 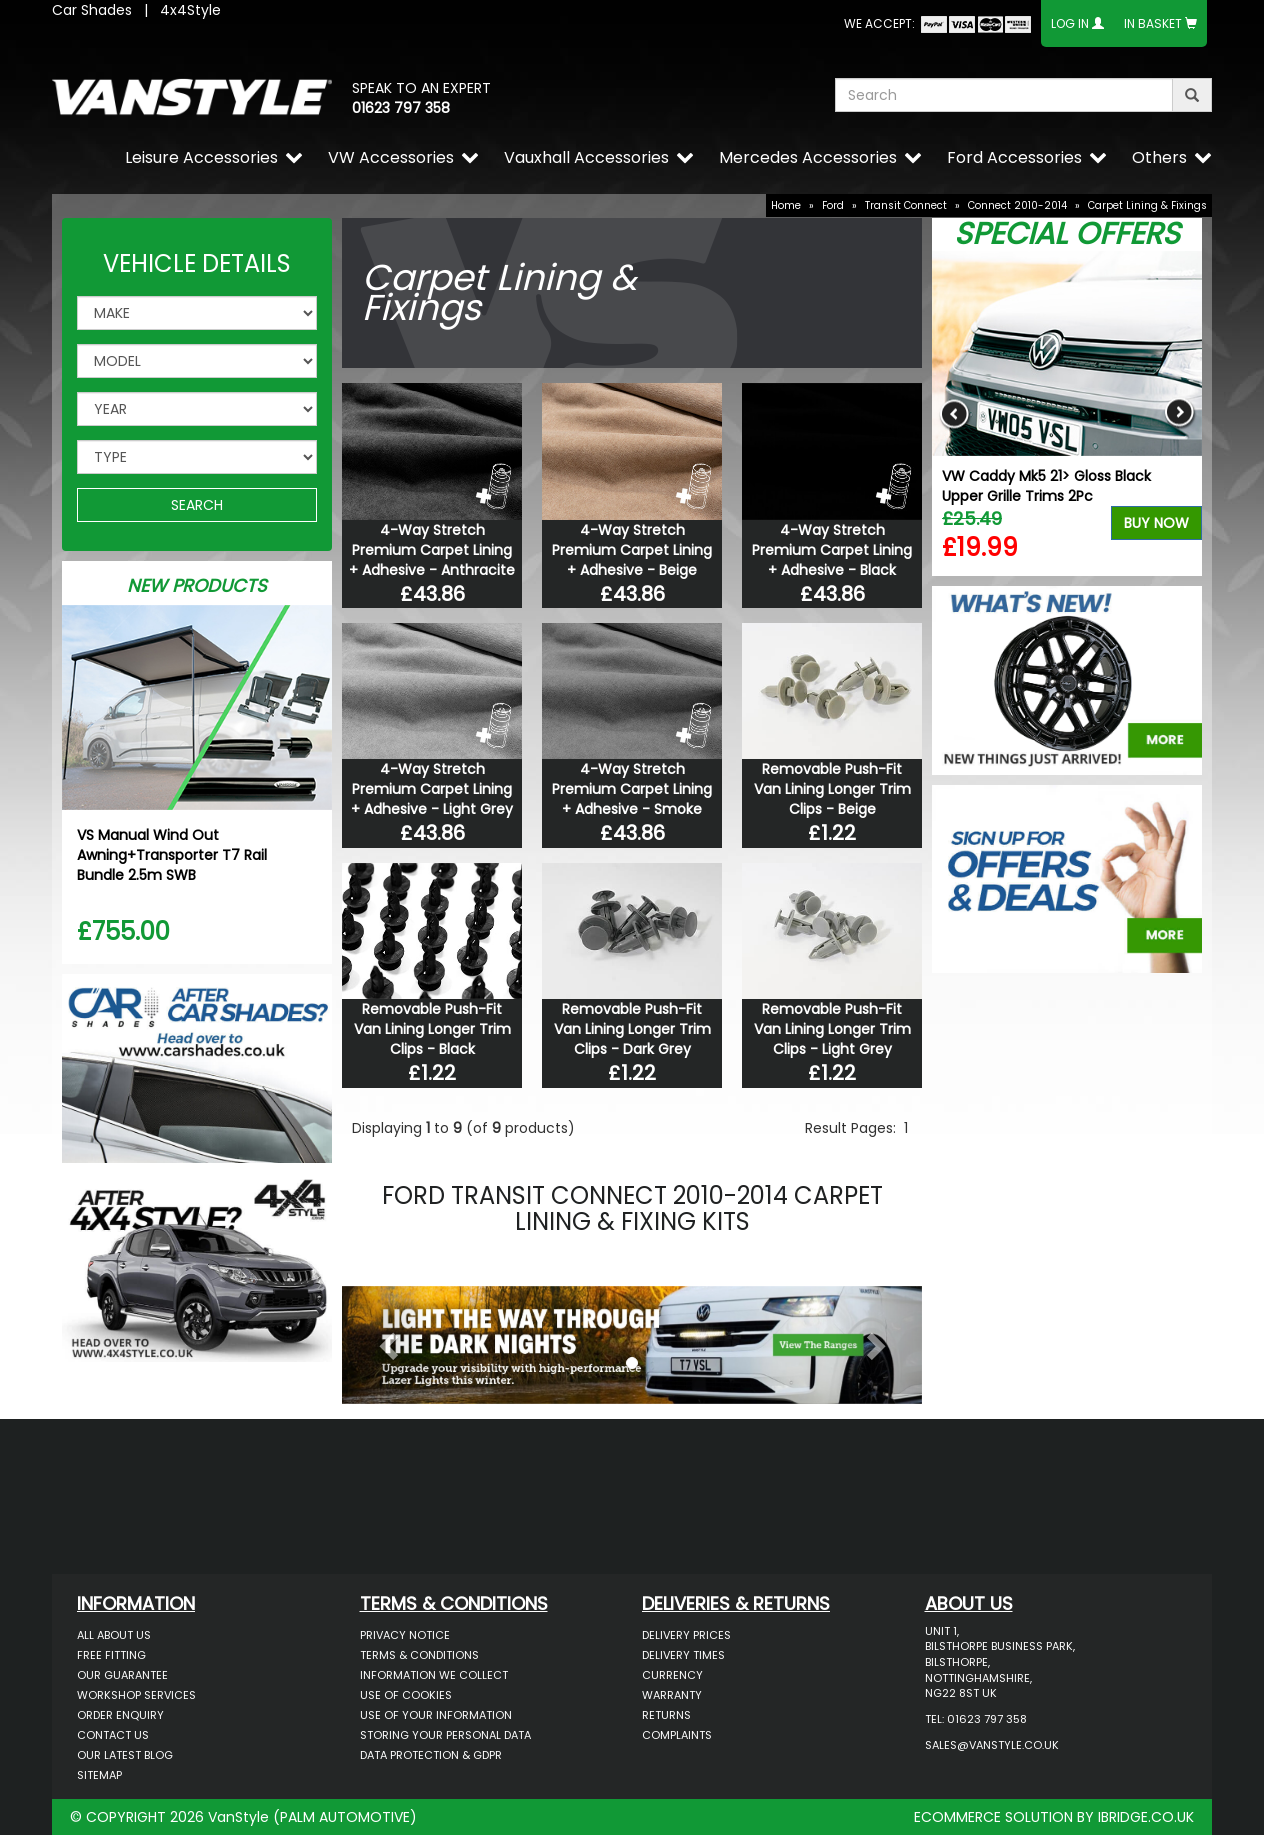 What do you see at coordinates (832, 550) in the screenshot?
I see `4-Way Stretch Premium Carpet Lining + Adhesive - Black` at bounding box center [832, 550].